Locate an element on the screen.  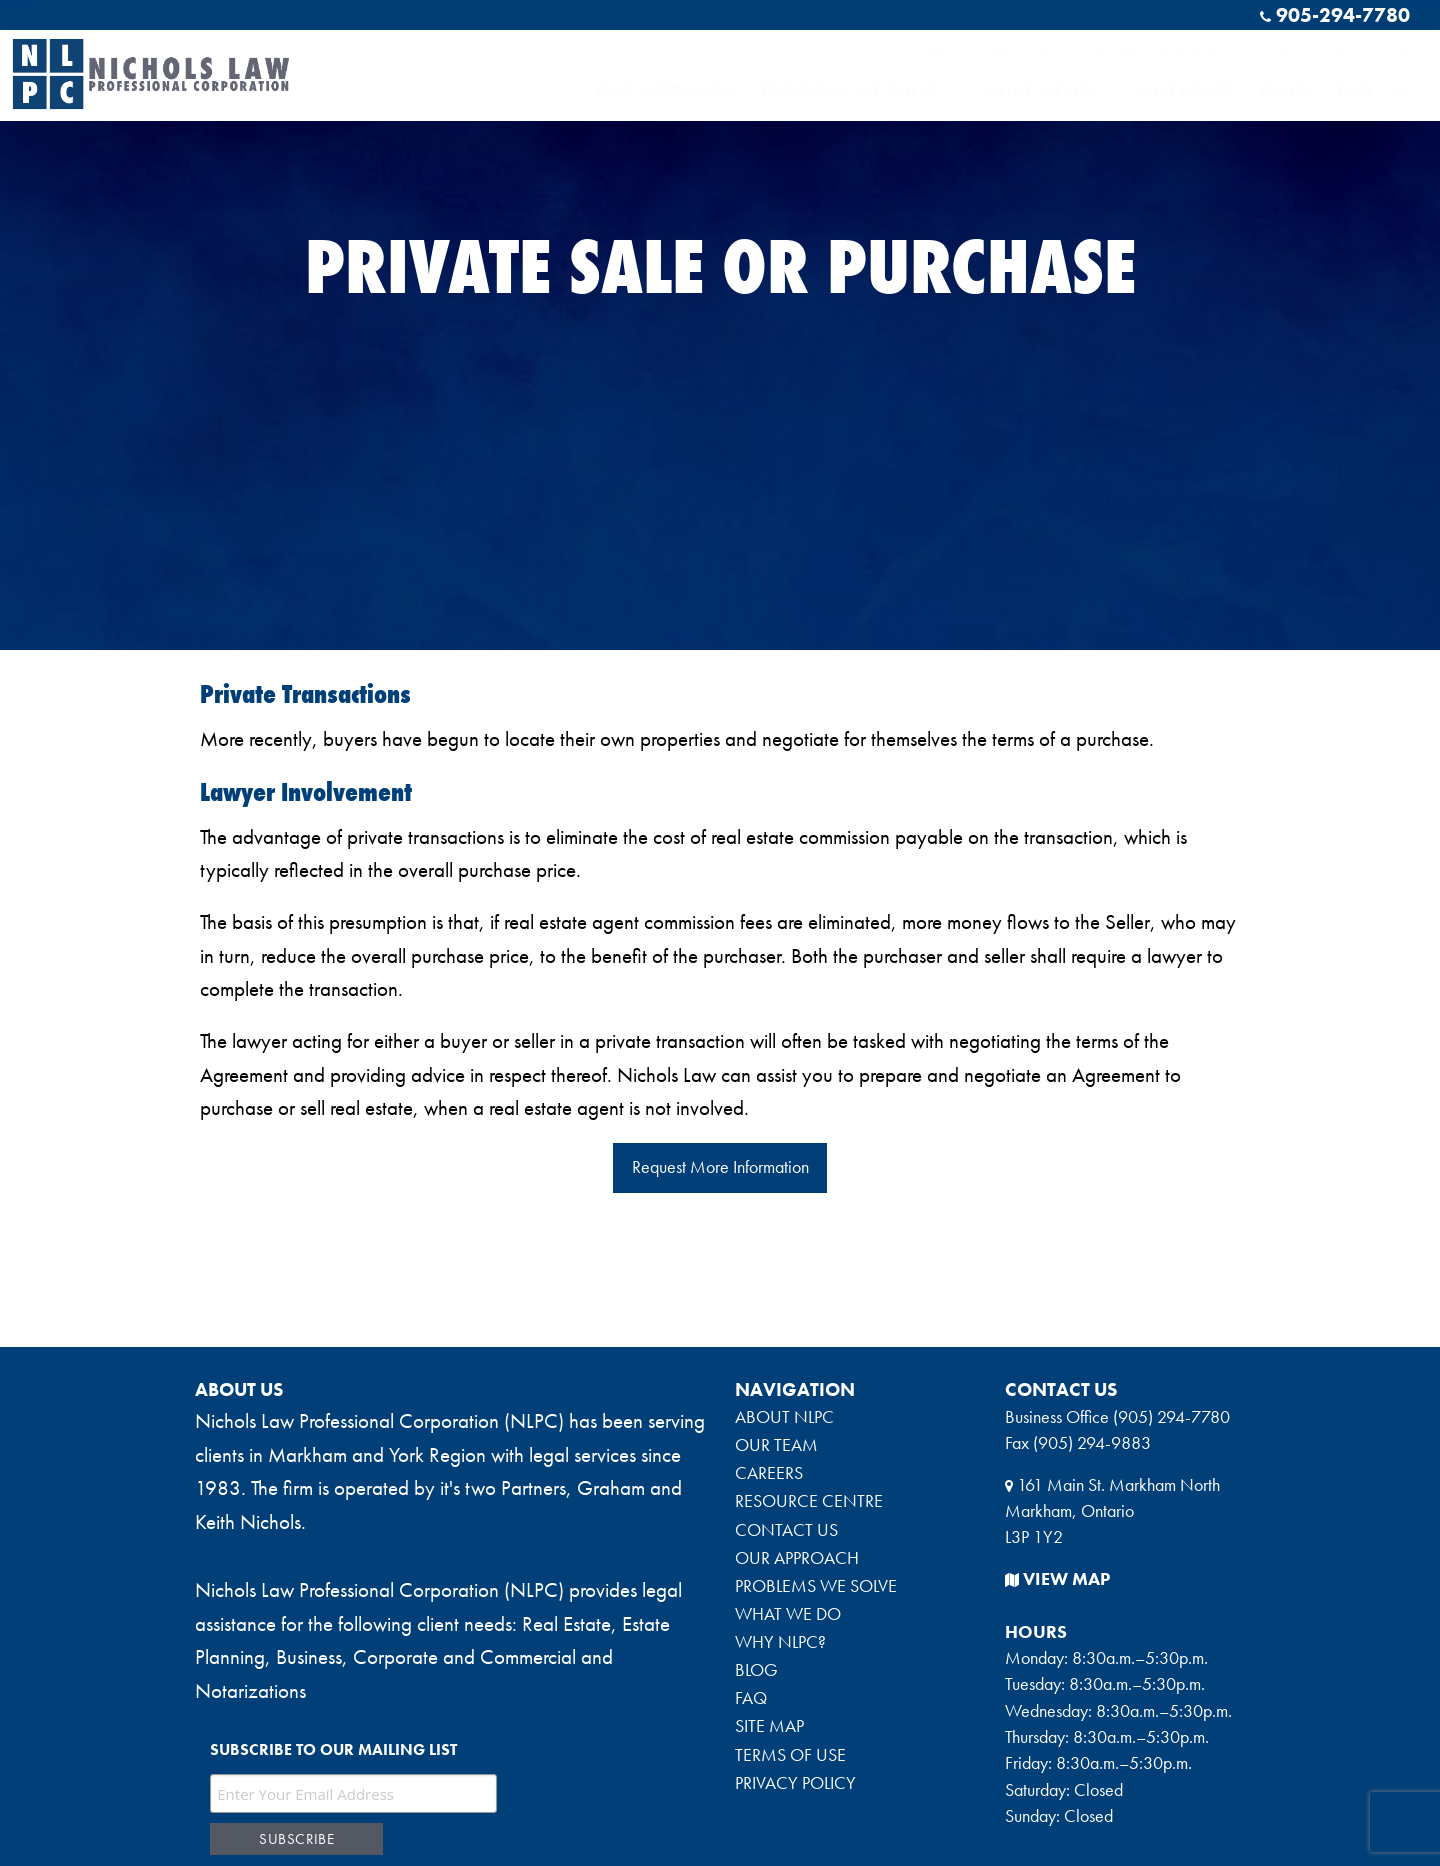
PROBLEMS WE SOLVE is located at coordinates (857, 91).